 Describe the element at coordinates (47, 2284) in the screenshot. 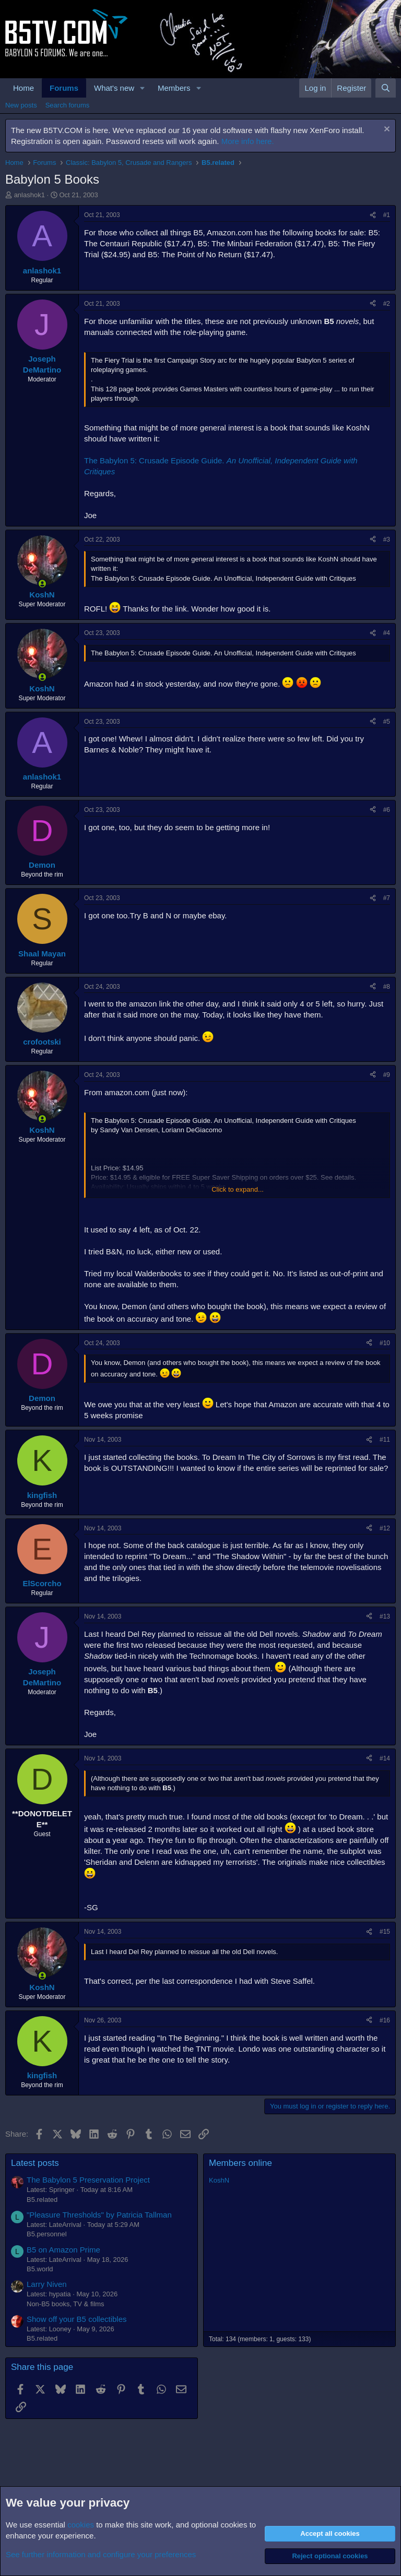

I see `Larry Niven` at that location.